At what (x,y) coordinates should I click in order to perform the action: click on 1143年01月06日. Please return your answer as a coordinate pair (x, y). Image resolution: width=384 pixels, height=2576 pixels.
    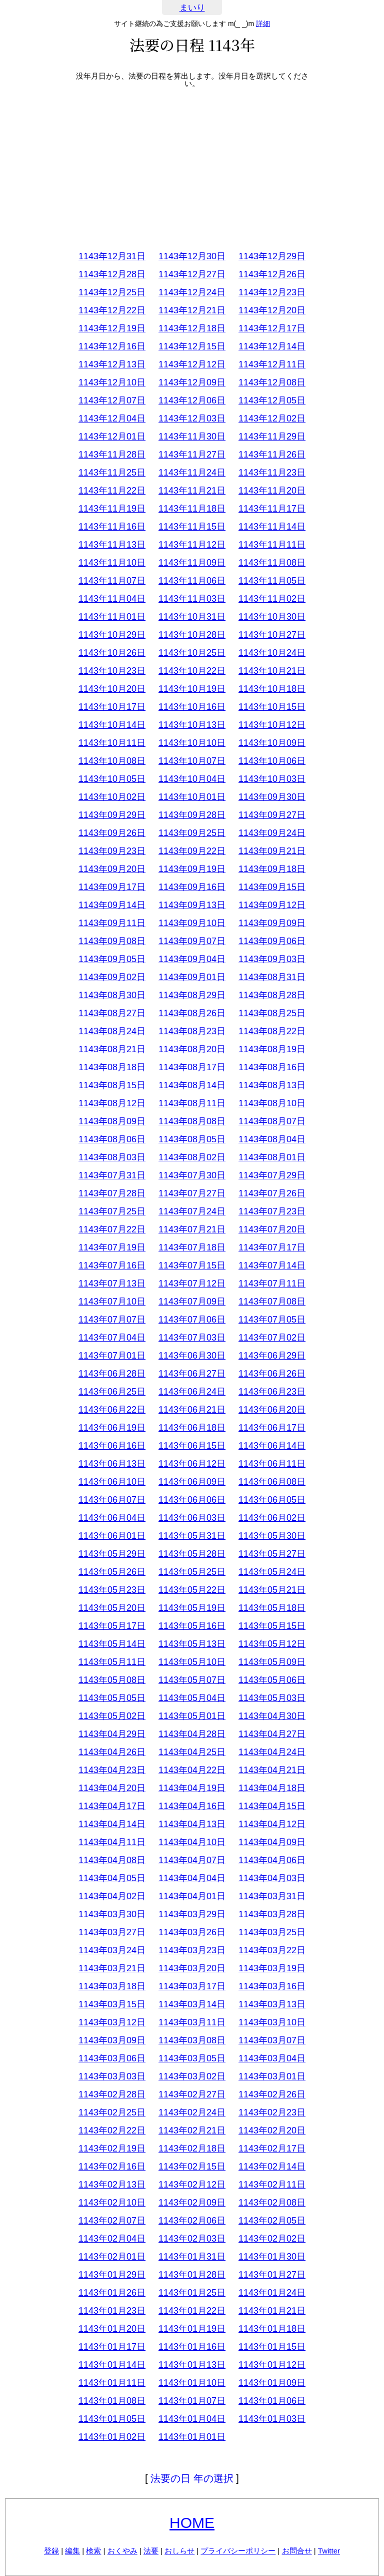
    Looking at the image, I should click on (272, 2401).